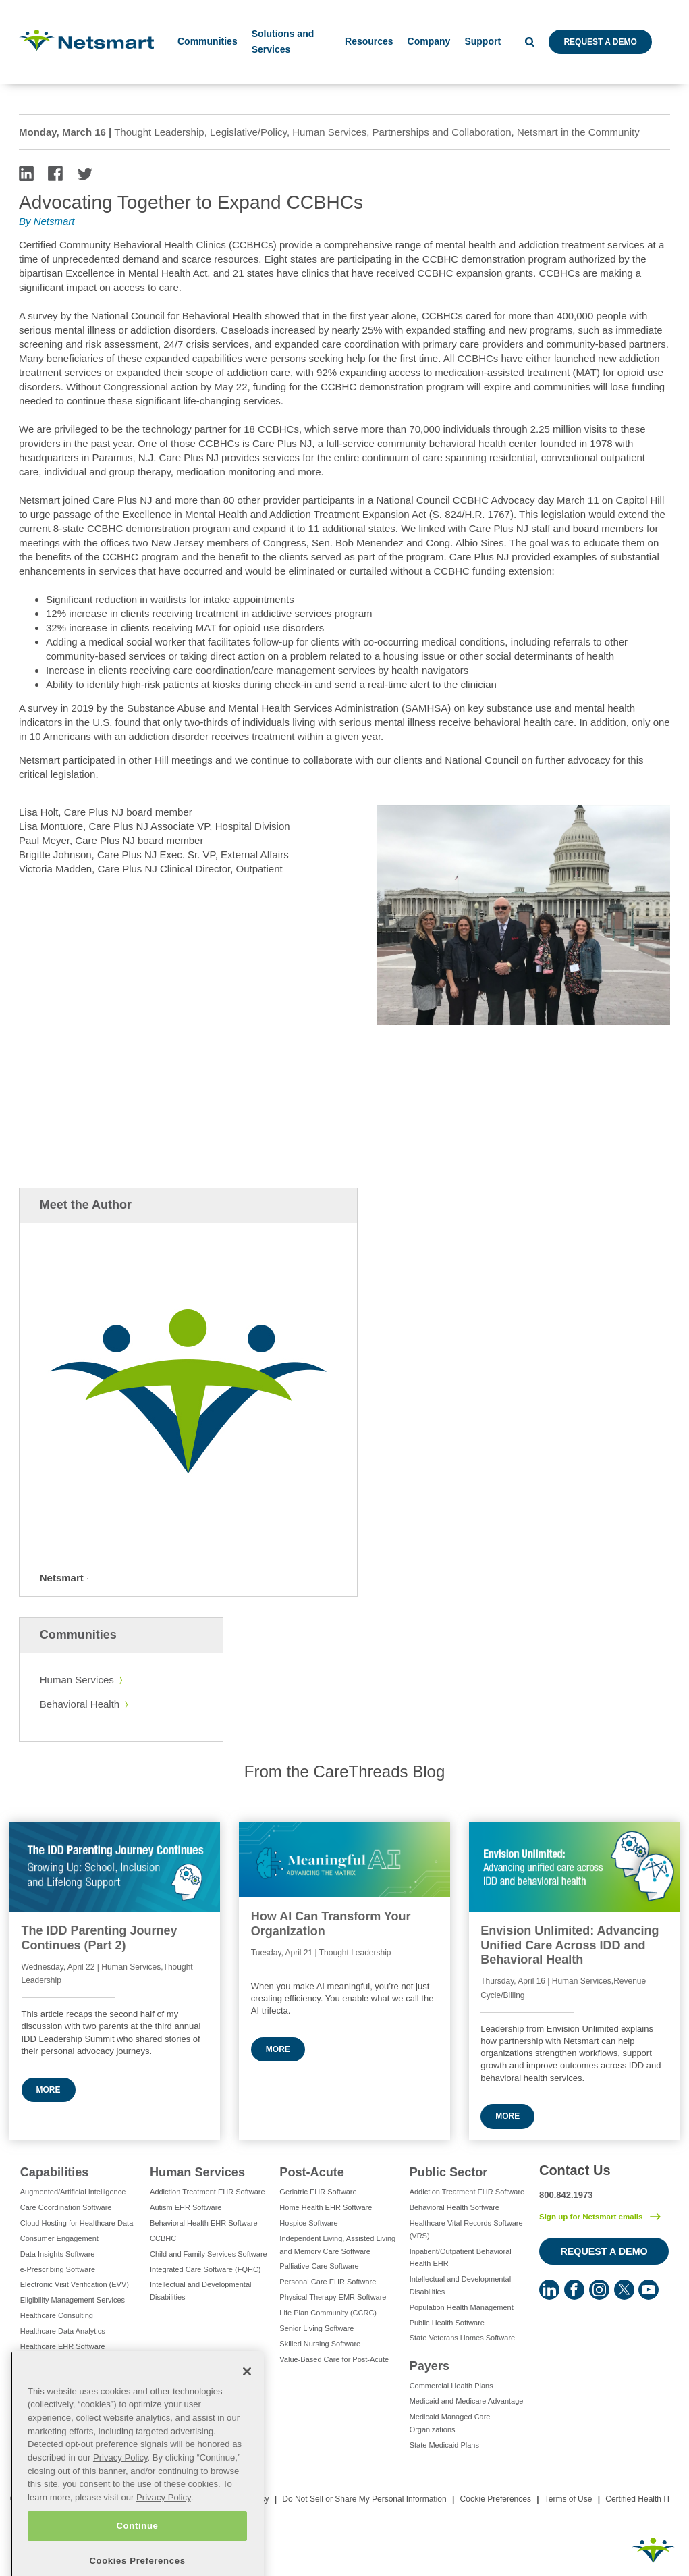 The image size is (689, 2576). I want to click on 800.842.1973, so click(566, 2195).